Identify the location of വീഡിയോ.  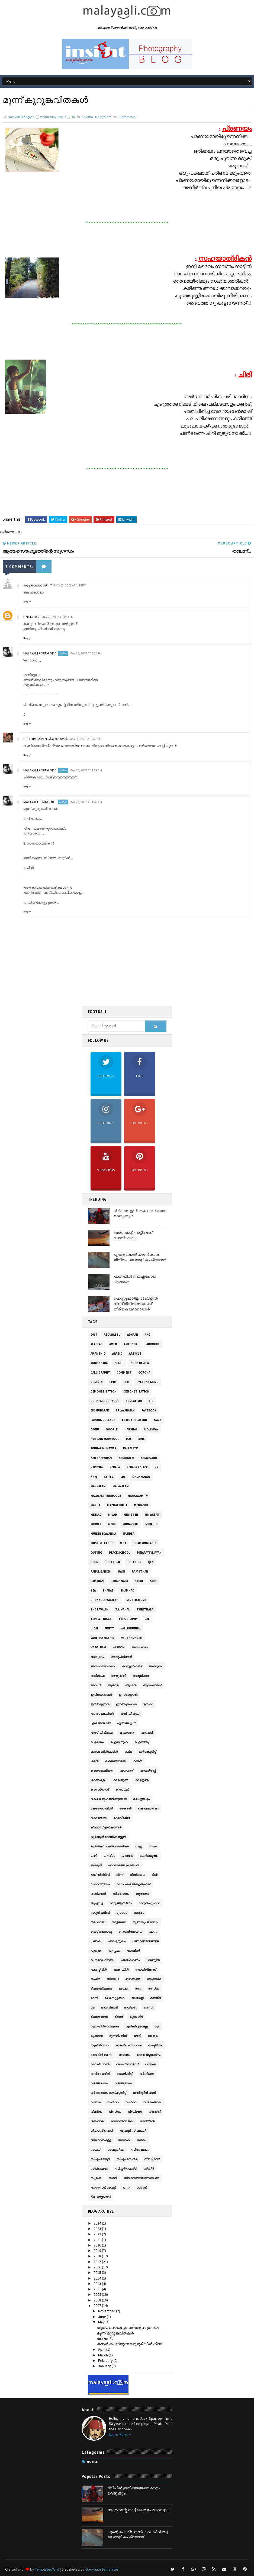
(135, 2112).